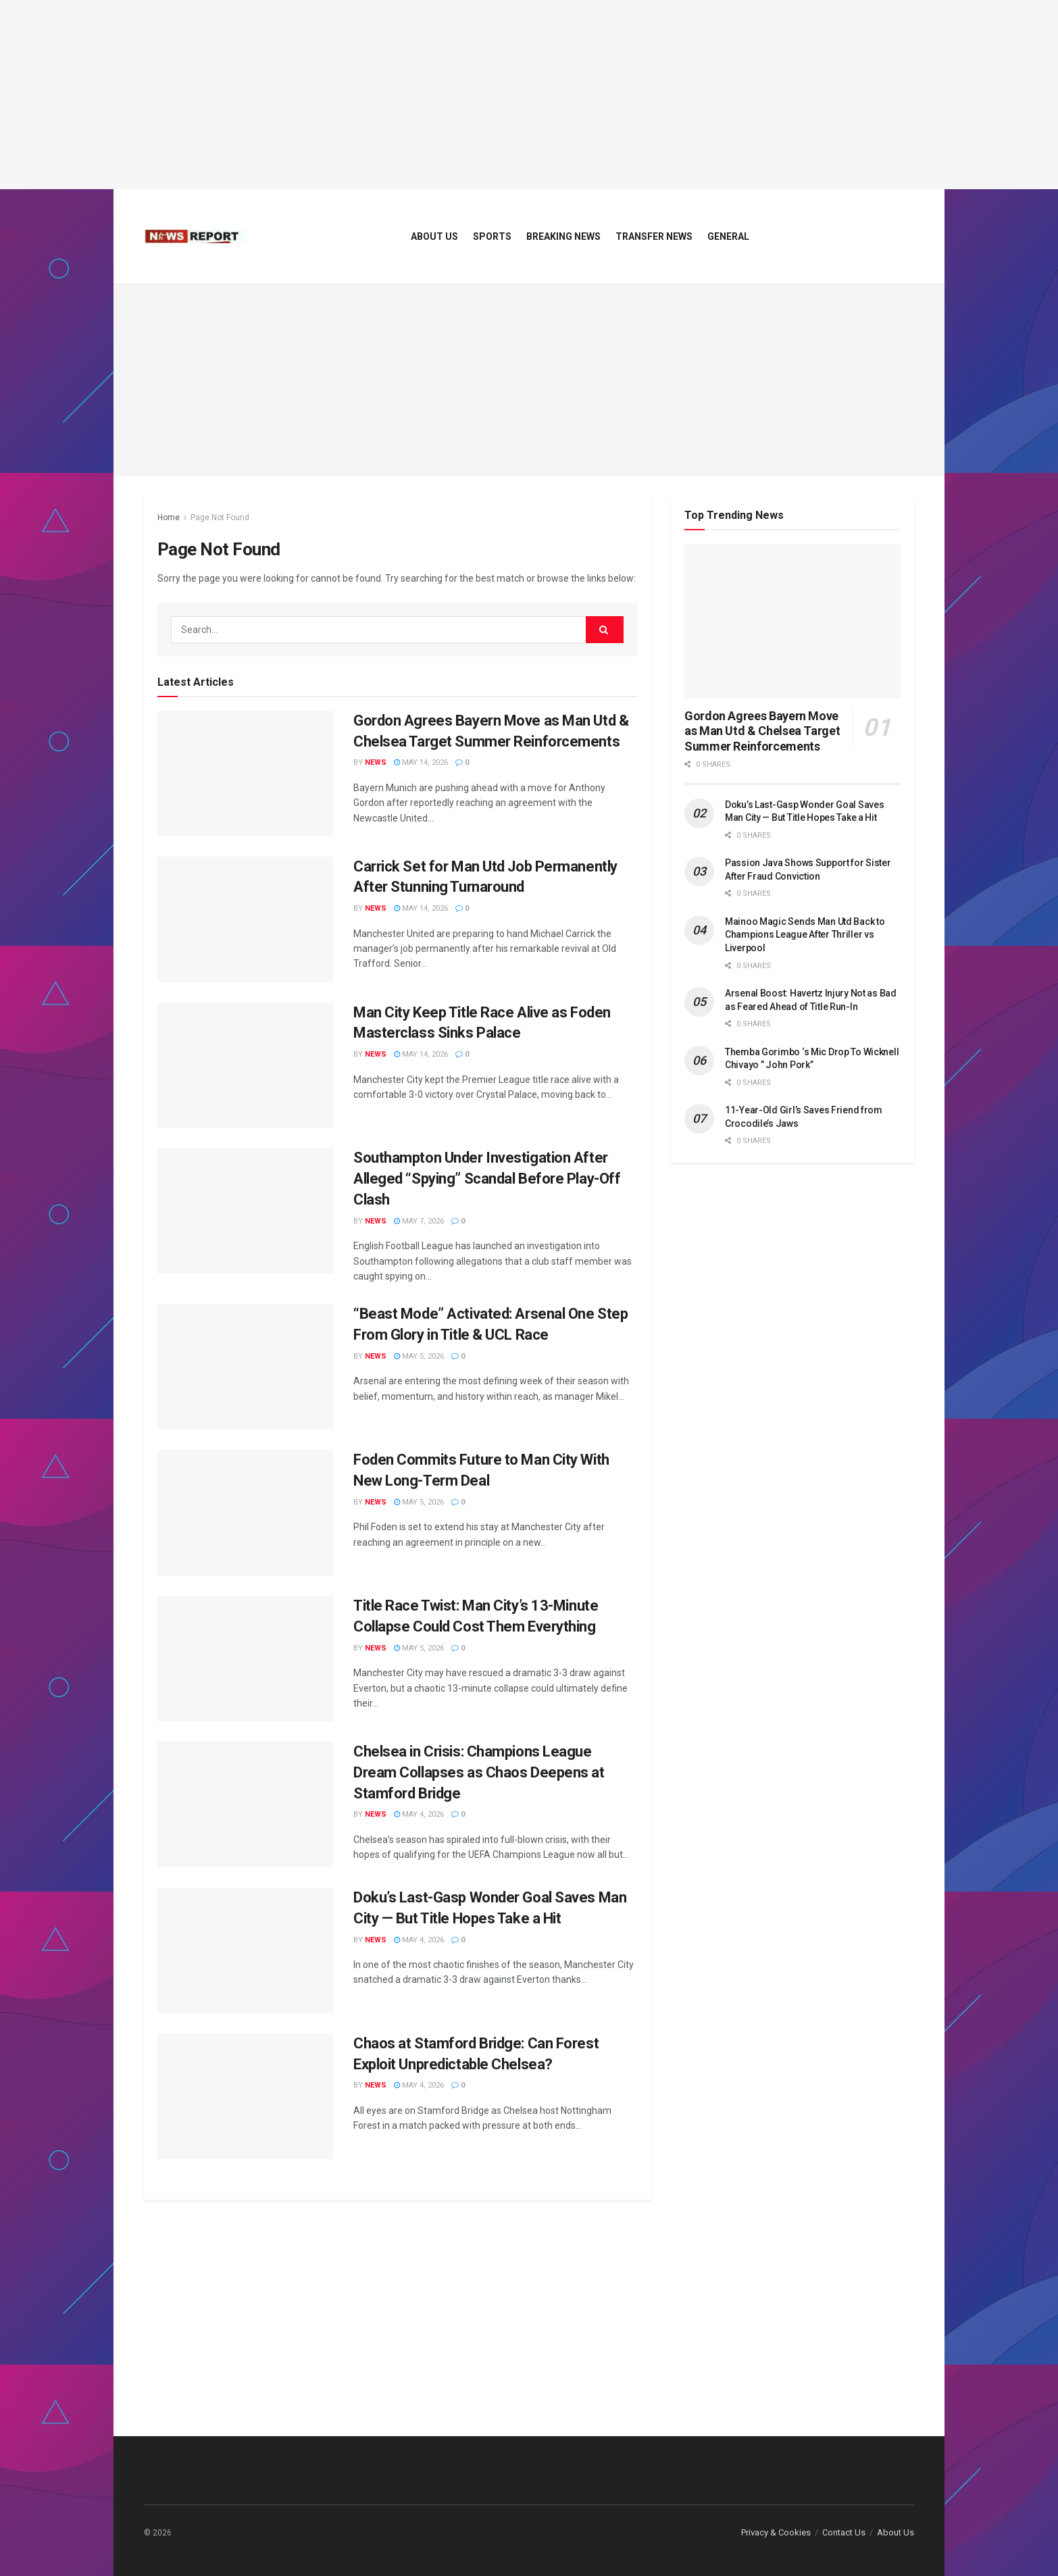 This screenshot has width=1058, height=2576. Describe the element at coordinates (486, 1178) in the screenshot. I see `Southampton Under Investigation After Alleged “Spying” Scandal Before Play-Off Clash` at that location.